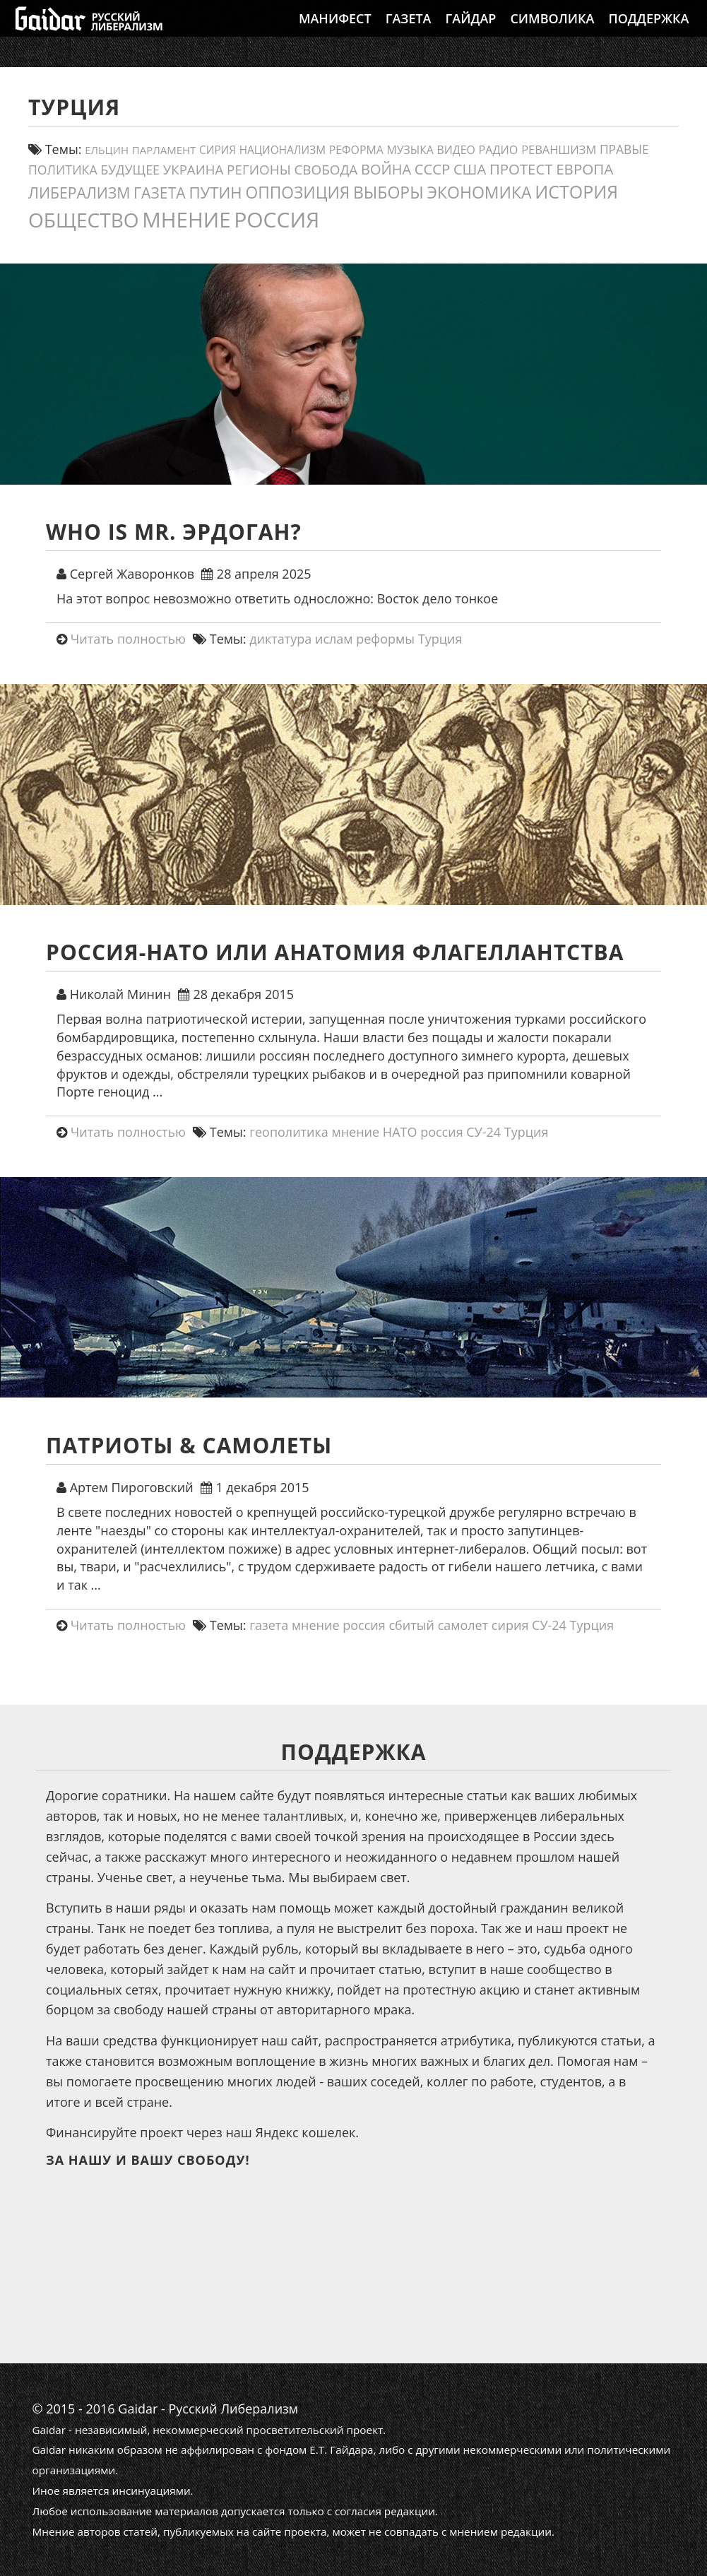 Image resolution: width=707 pixels, height=2576 pixels. I want to click on США [США (31 элемент)], so click(469, 169).